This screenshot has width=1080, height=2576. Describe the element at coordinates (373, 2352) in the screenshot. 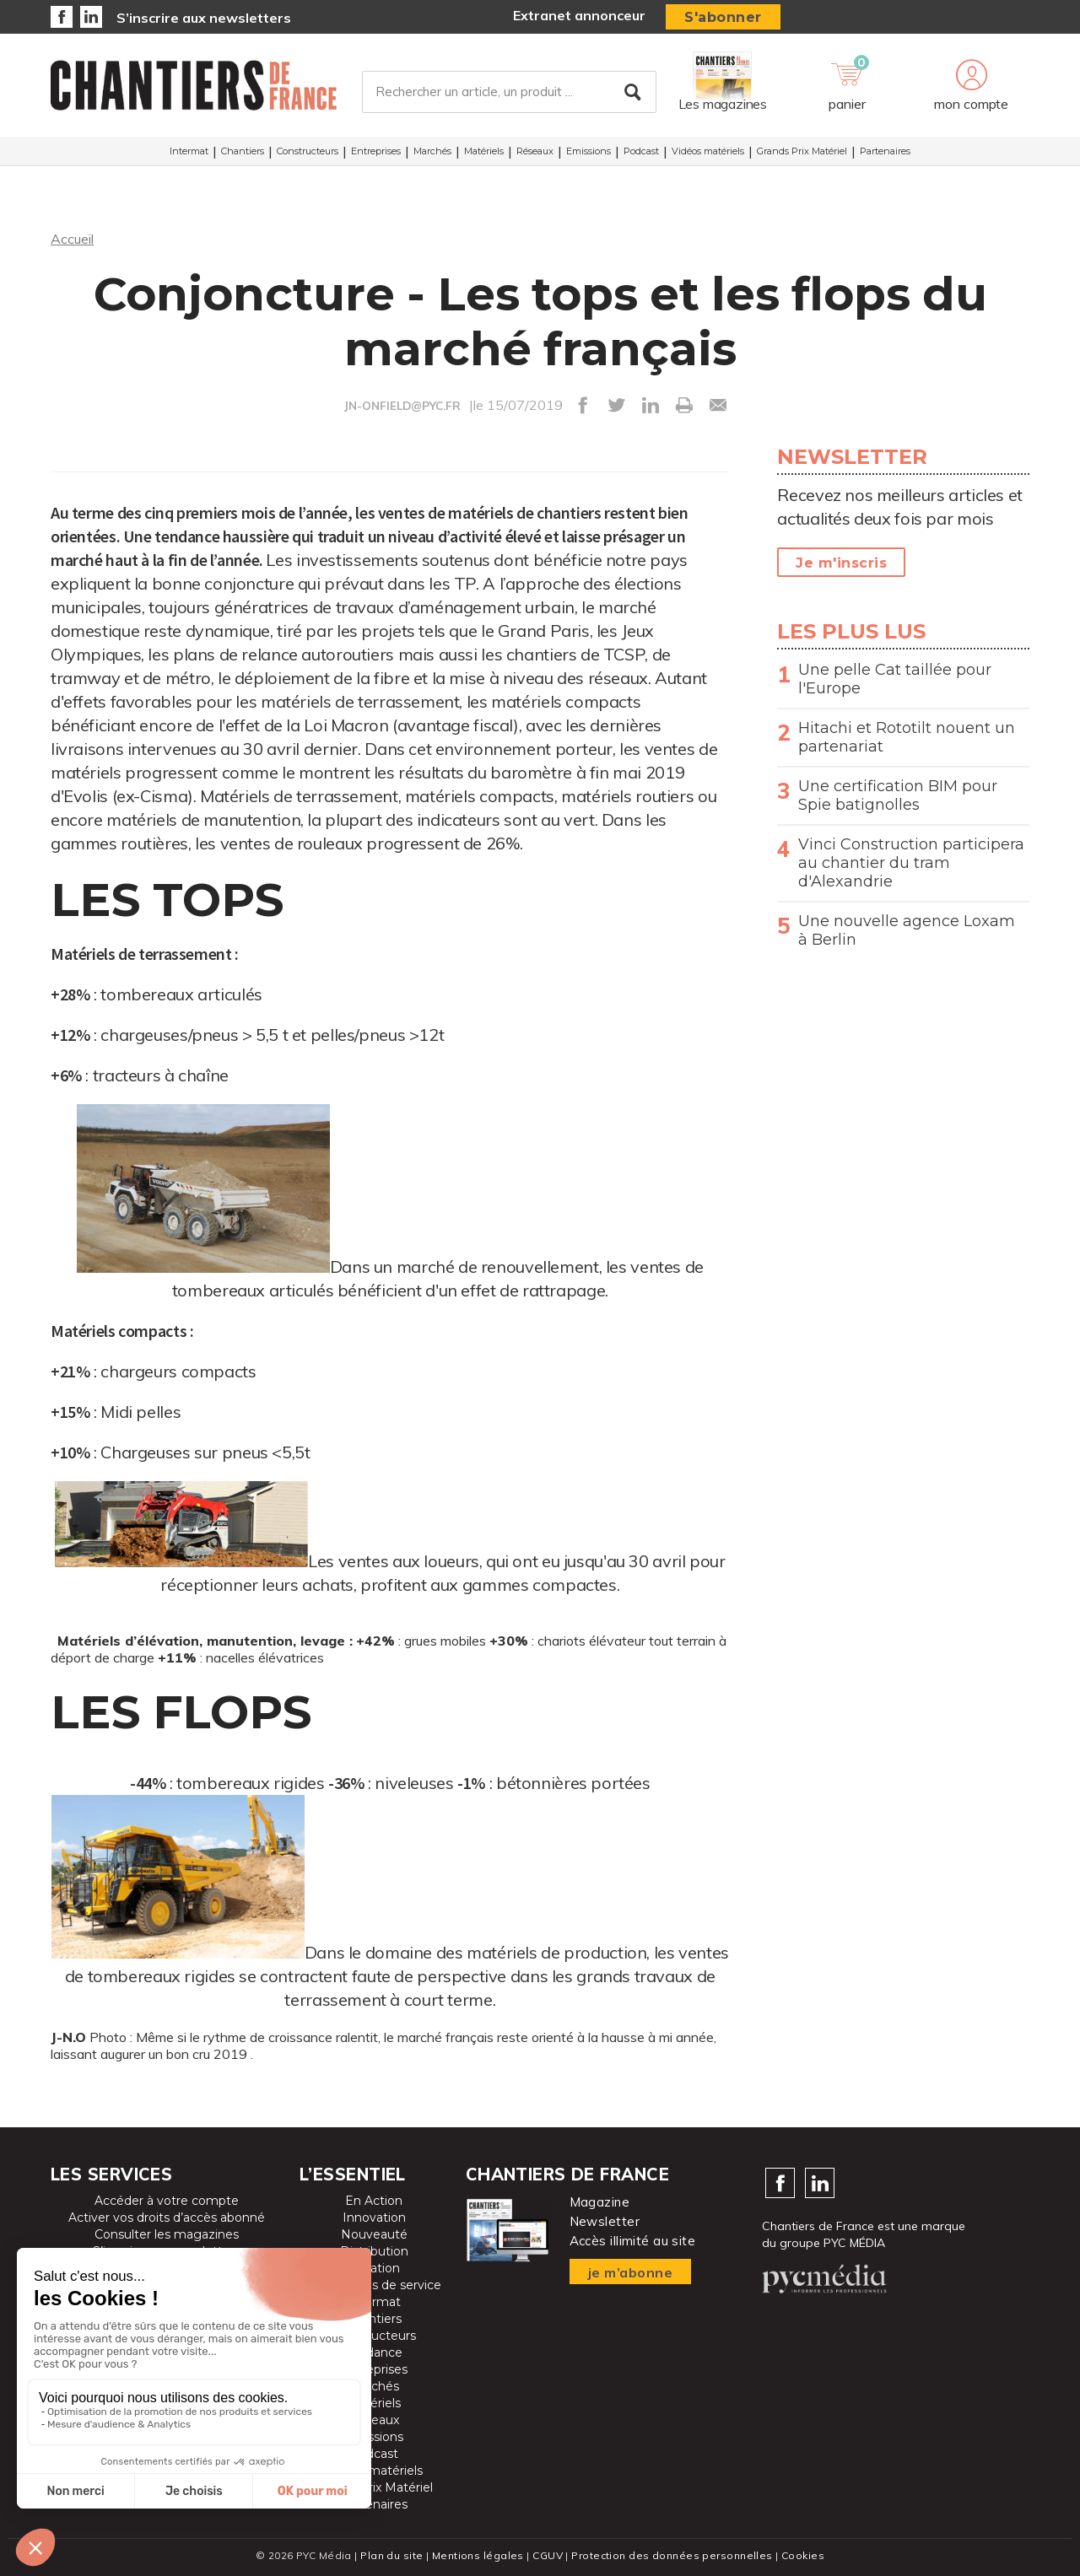

I see `Tendance` at that location.